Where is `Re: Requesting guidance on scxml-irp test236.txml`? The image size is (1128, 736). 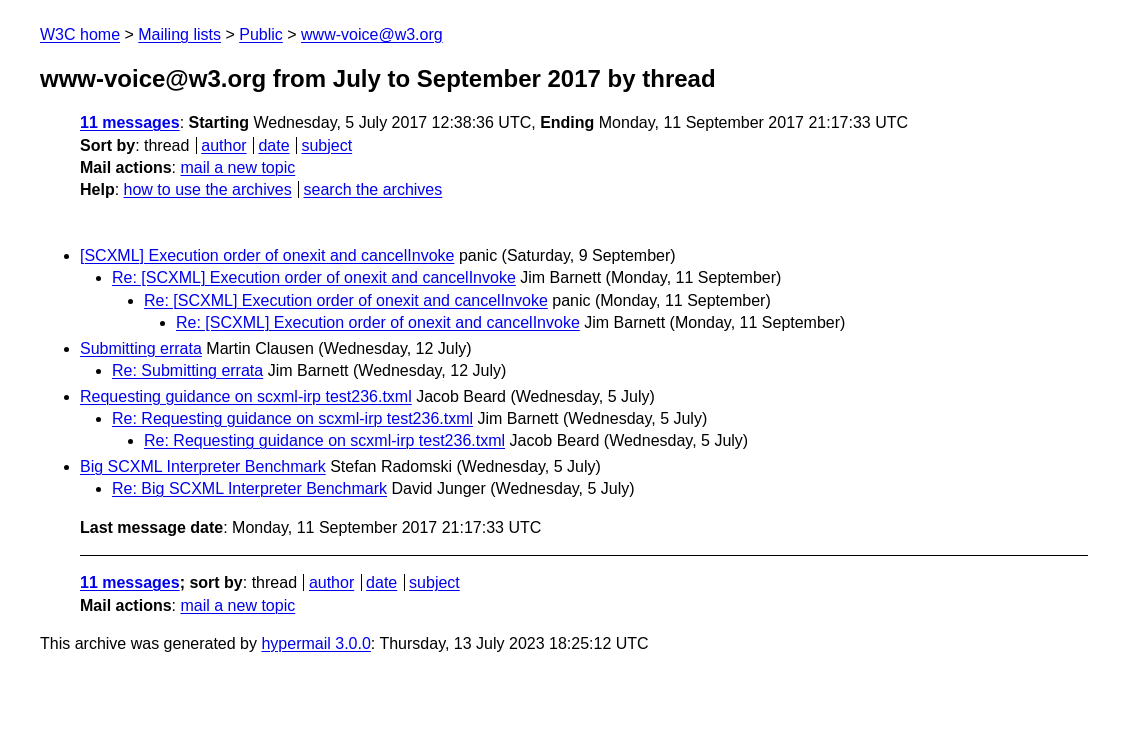
Re: Requesting guidance on scxml-irp test236.txml is located at coordinates (292, 418).